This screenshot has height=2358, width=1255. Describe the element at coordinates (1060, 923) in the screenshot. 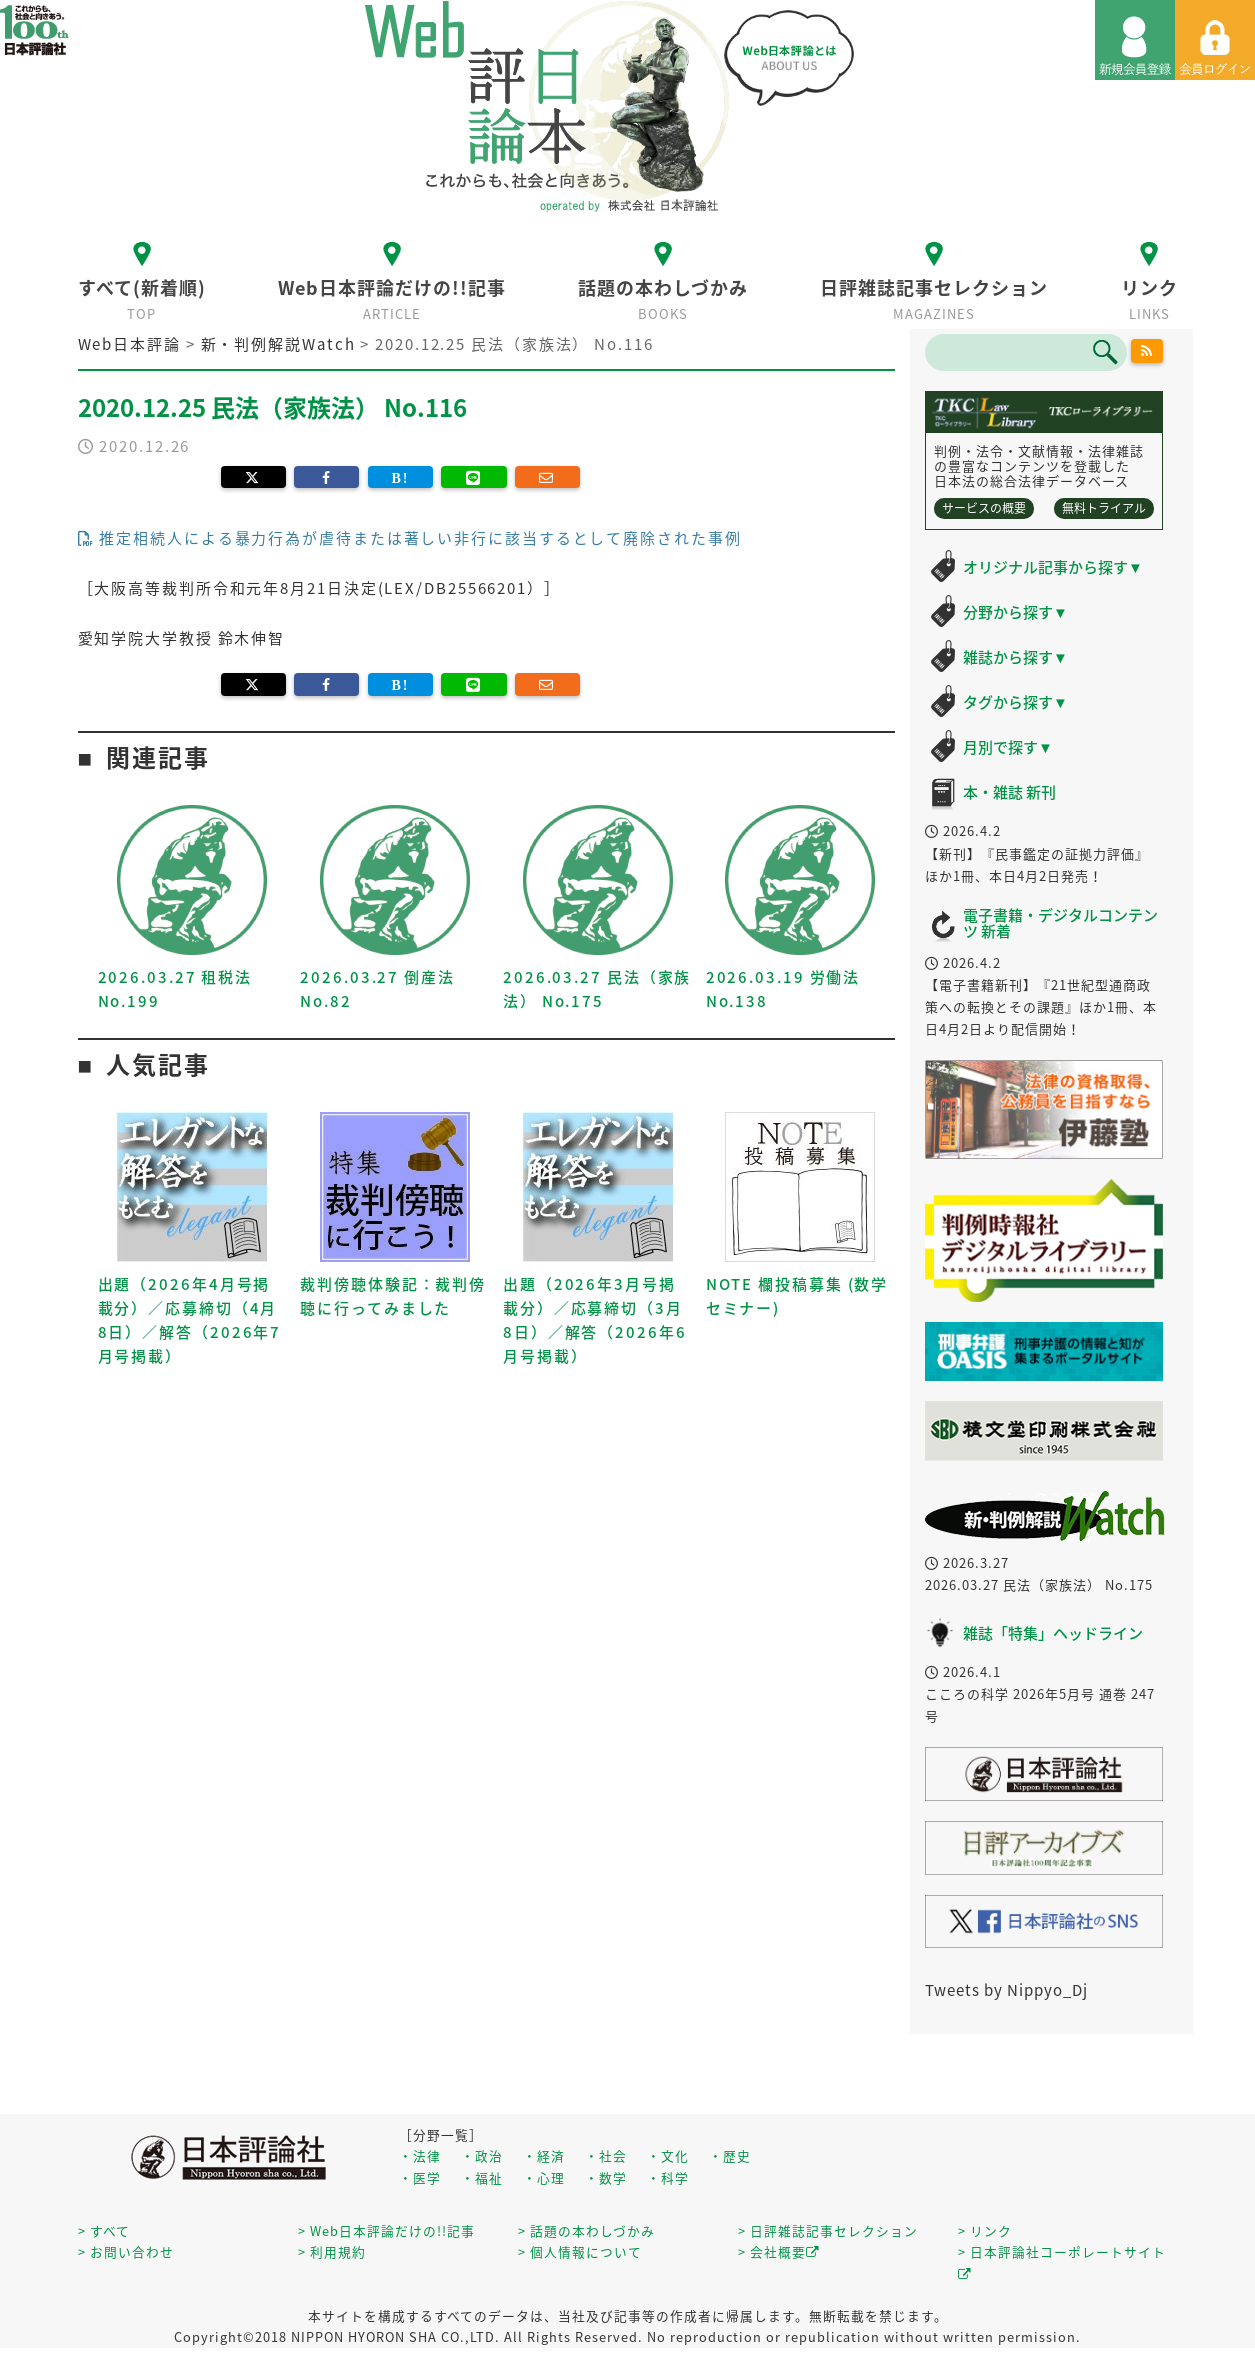

I see `電子書籍・デジタルコンテンツ 新着` at that location.